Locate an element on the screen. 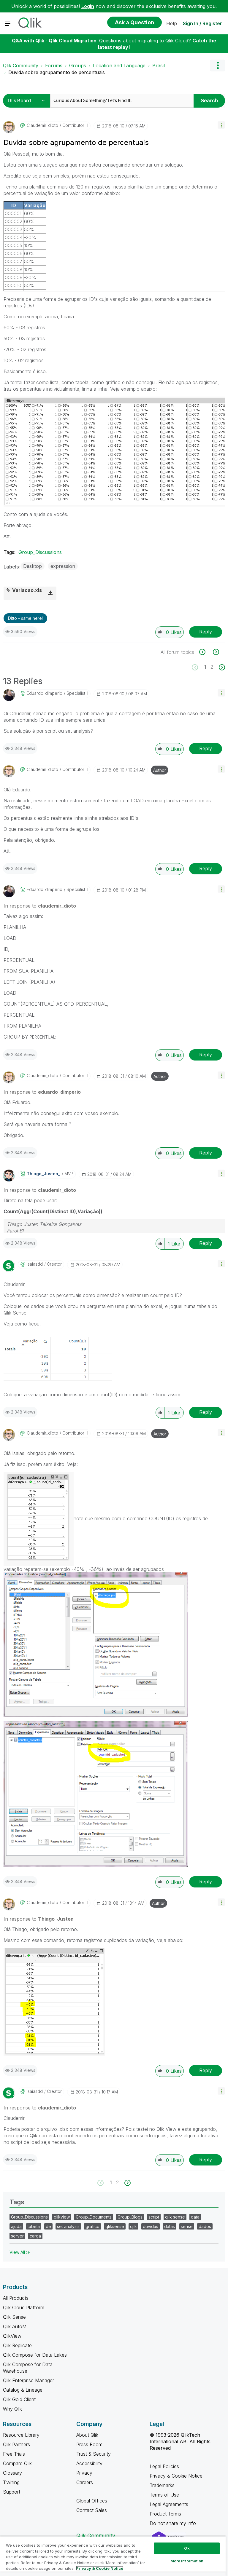  data is located at coordinates (195, 2216).